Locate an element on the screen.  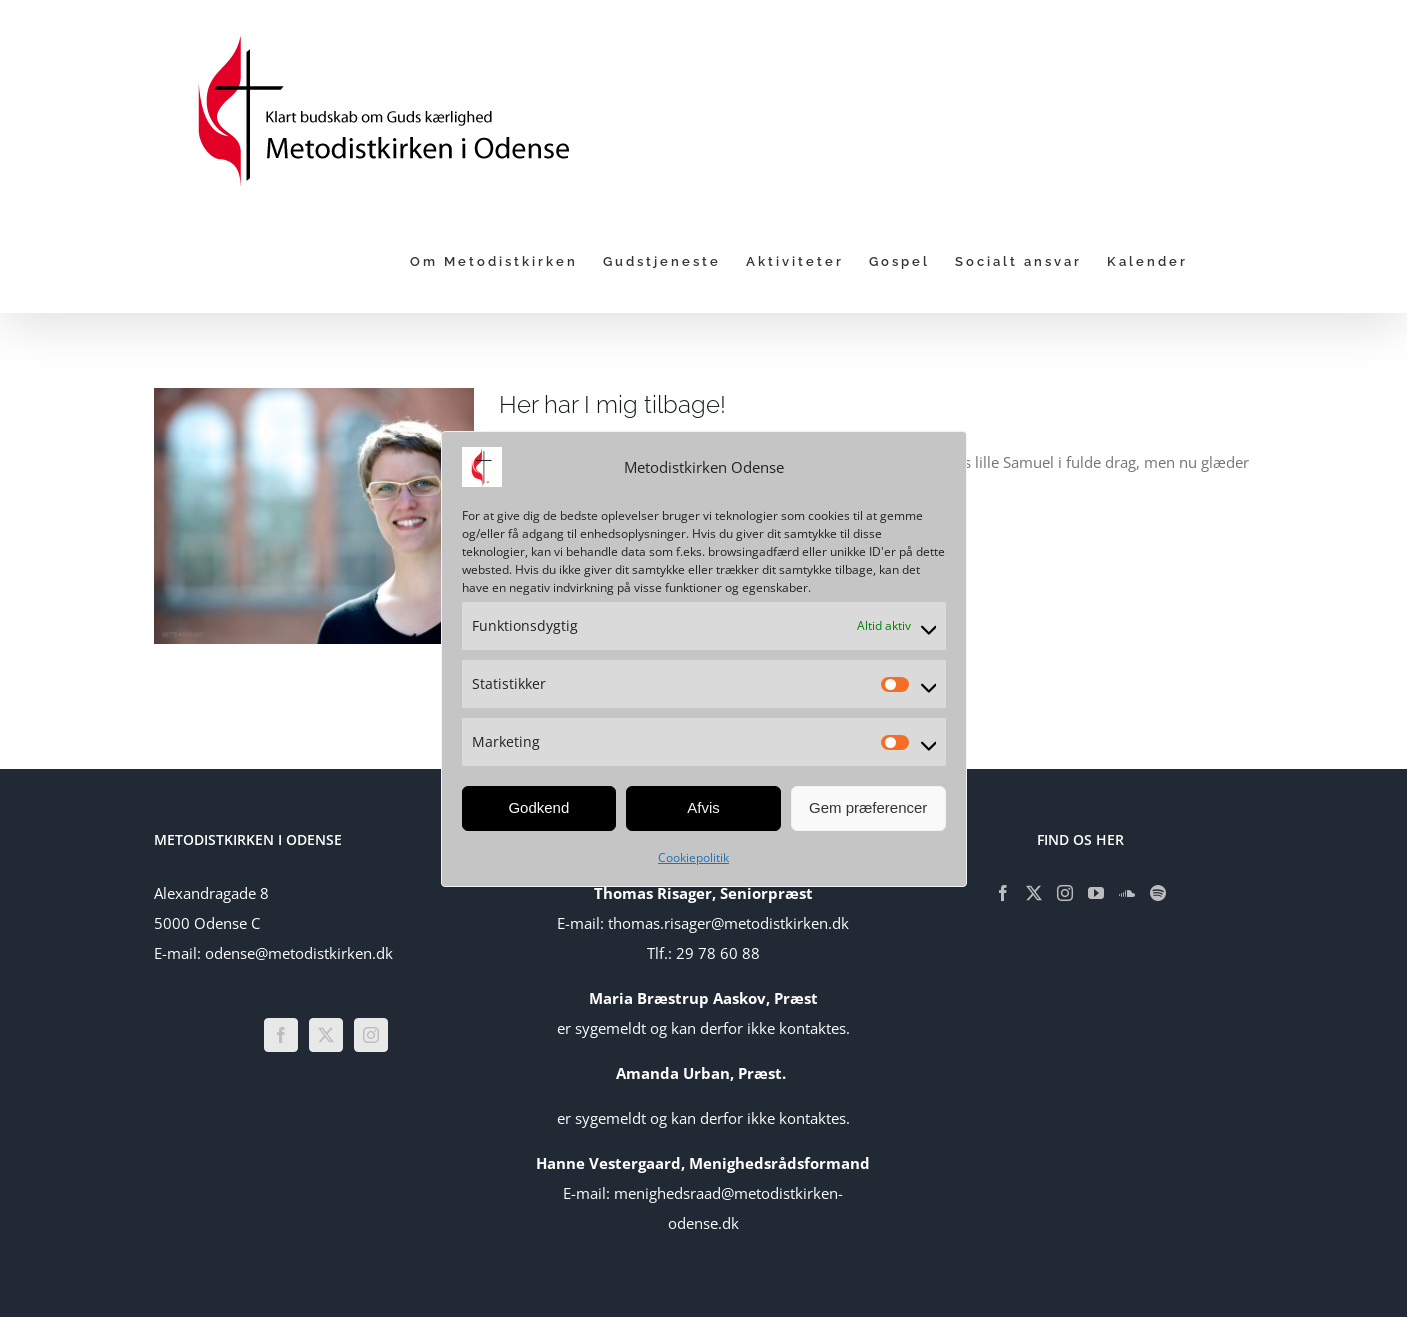
Afvis is located at coordinates (703, 807).